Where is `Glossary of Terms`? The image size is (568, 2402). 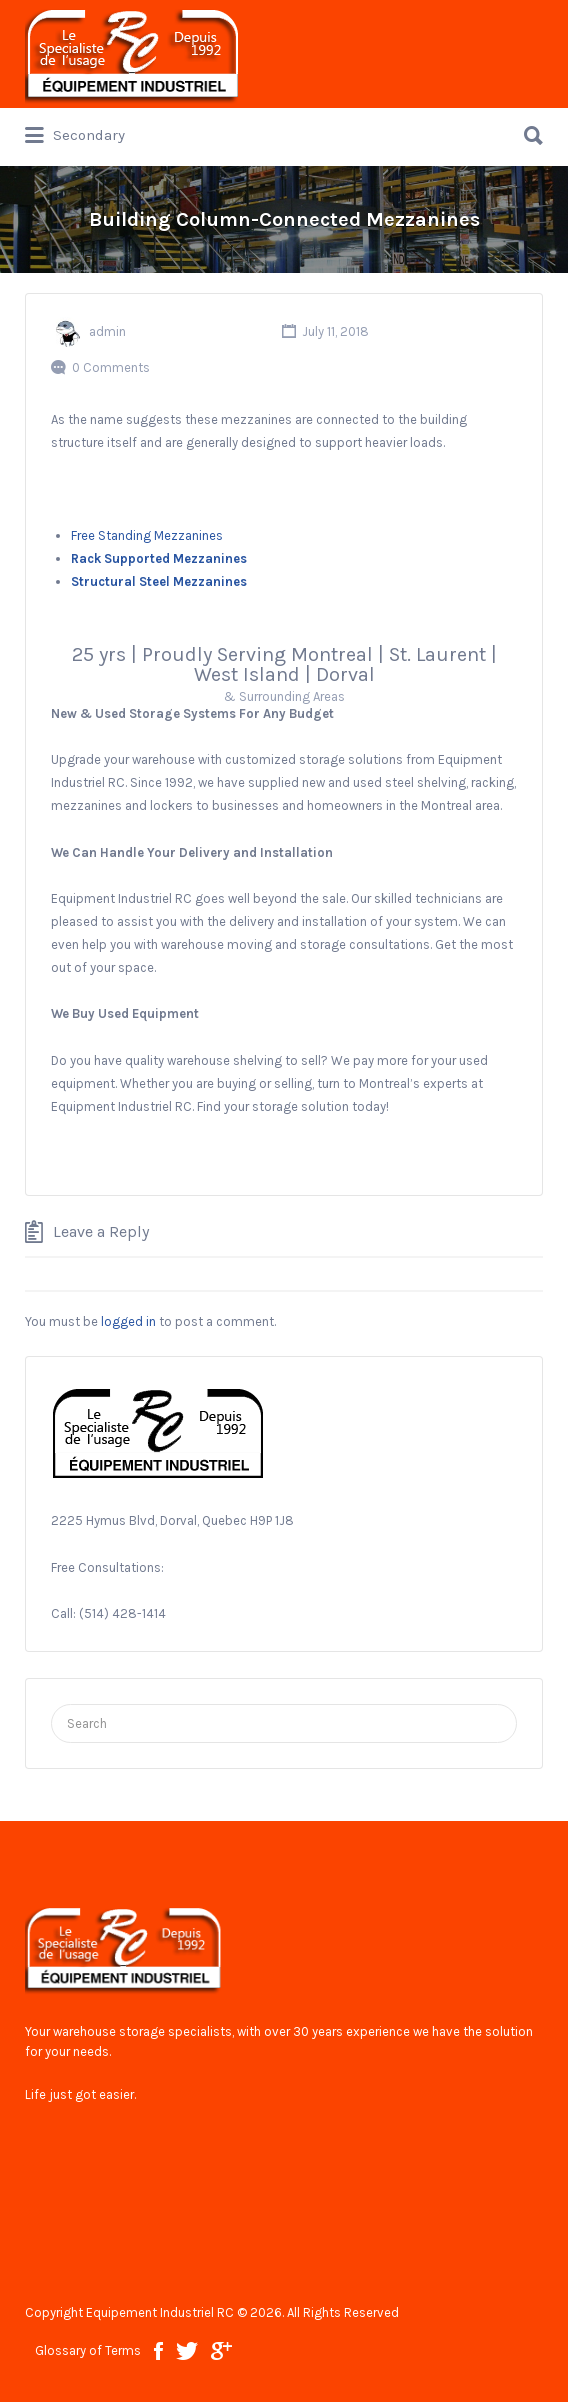
Glossary of Terms is located at coordinates (88, 2350).